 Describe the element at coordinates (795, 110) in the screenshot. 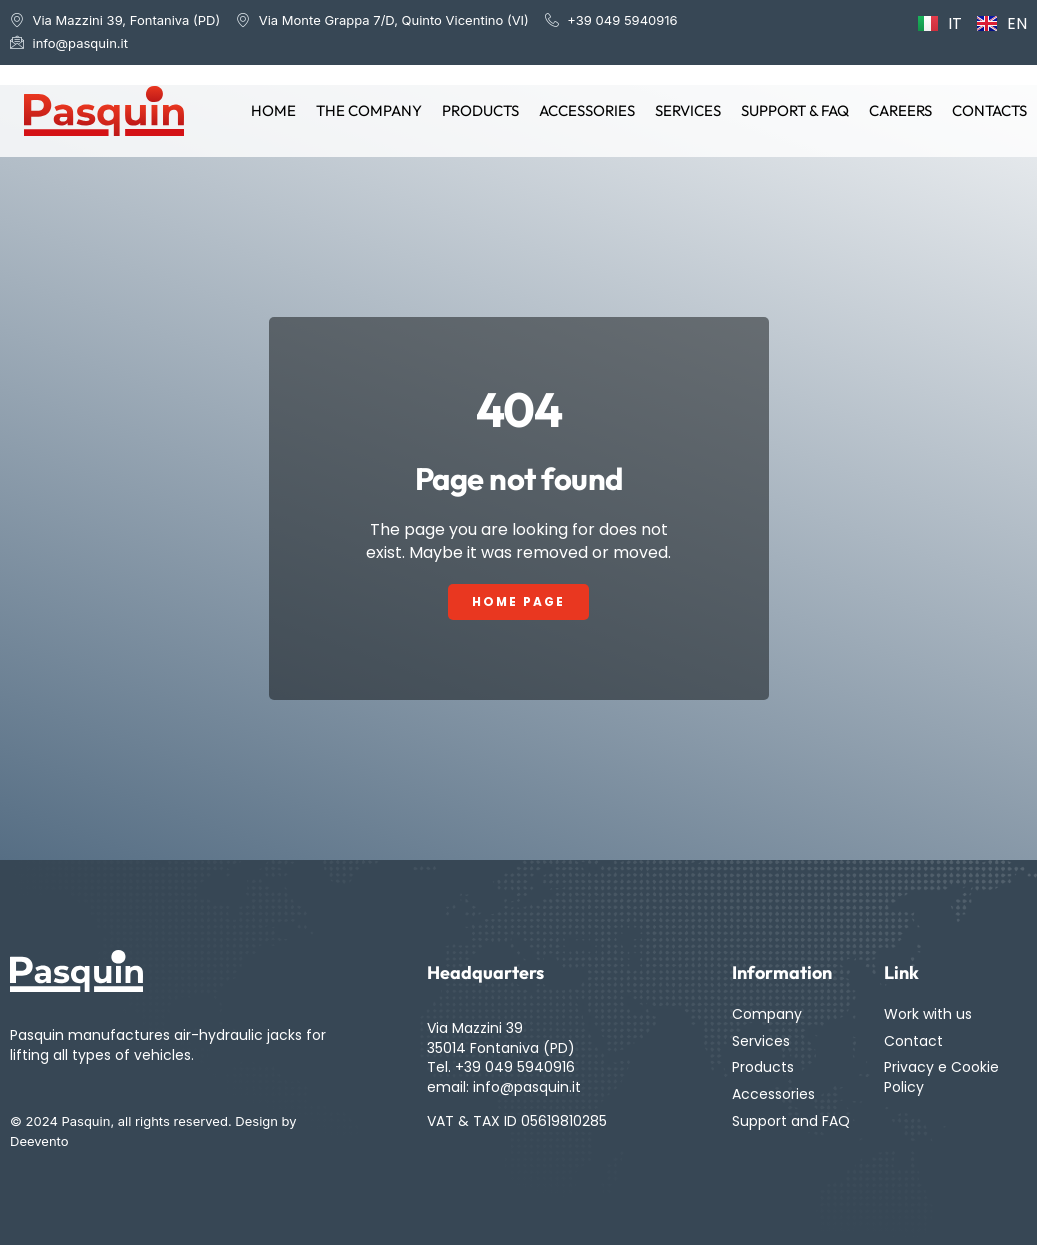

I see `Support & FAQ` at that location.